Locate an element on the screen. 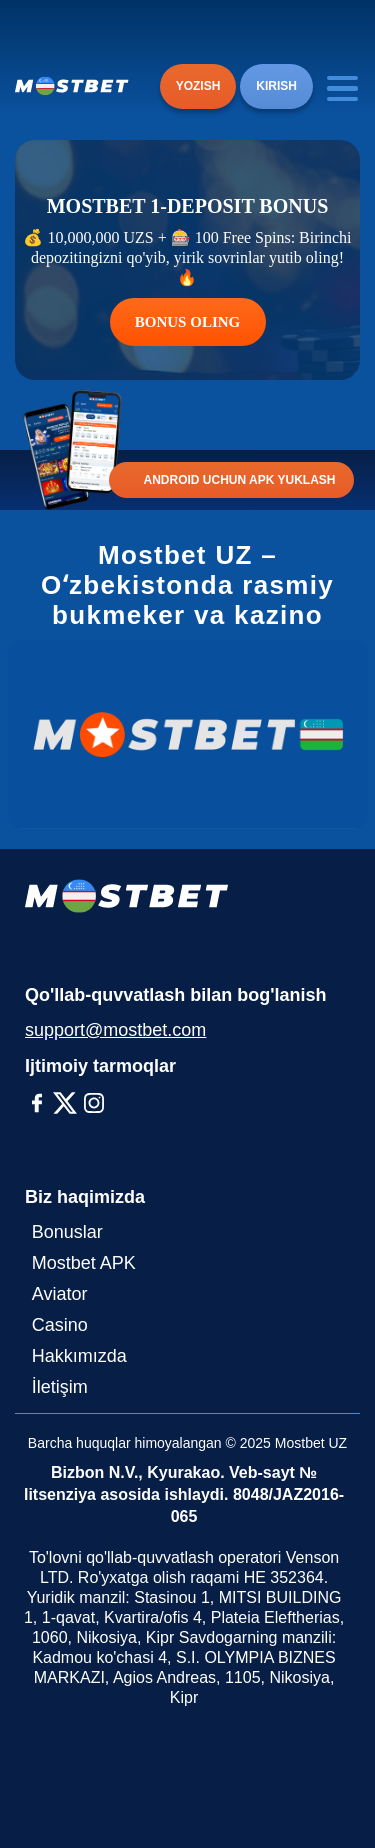 This screenshot has width=375, height=1848. KIRISH is located at coordinates (276, 86).